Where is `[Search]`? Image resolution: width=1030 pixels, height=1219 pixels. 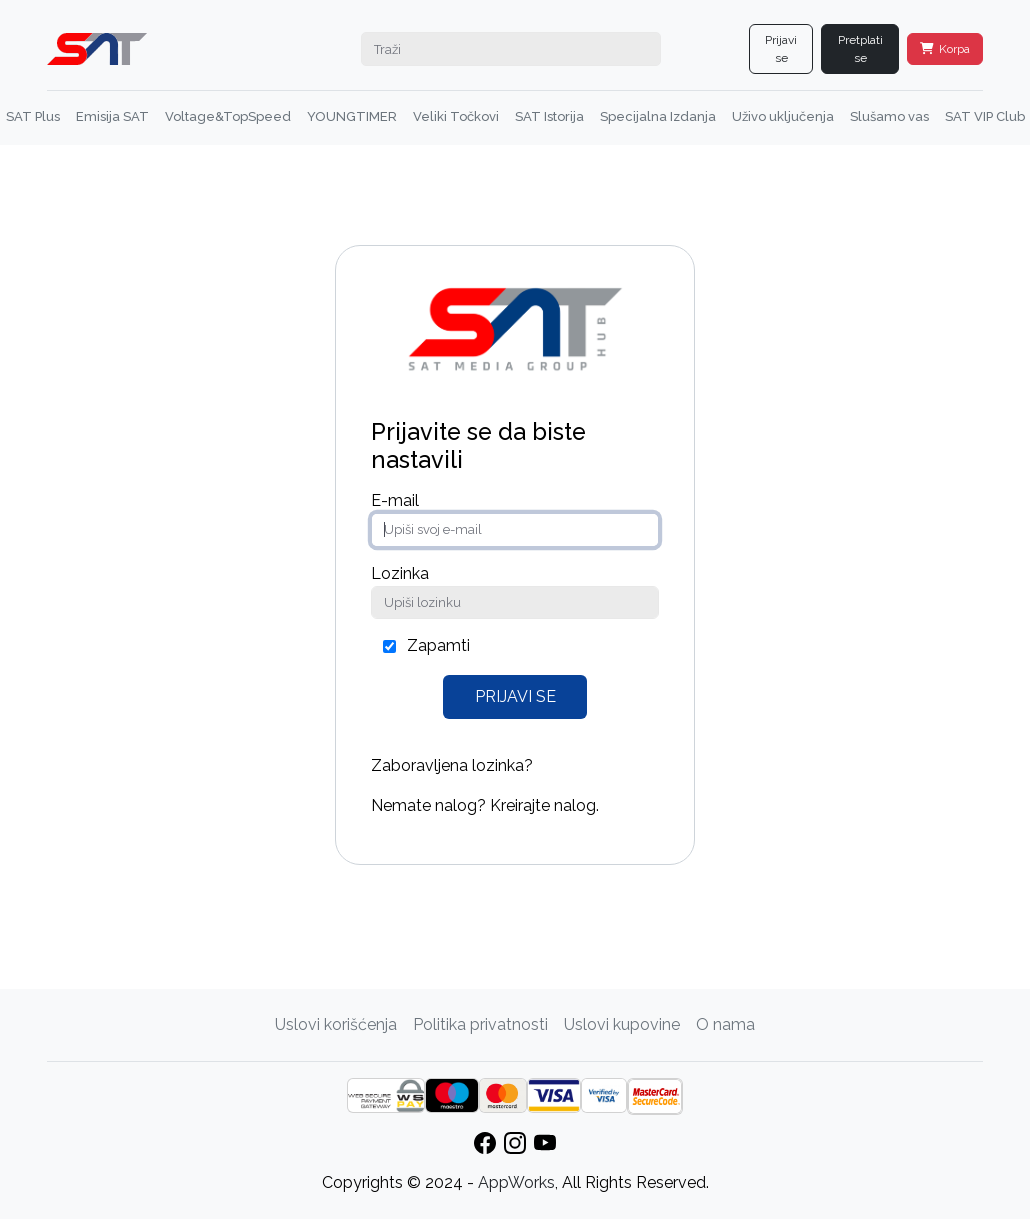
[Search] is located at coordinates (511, 49).